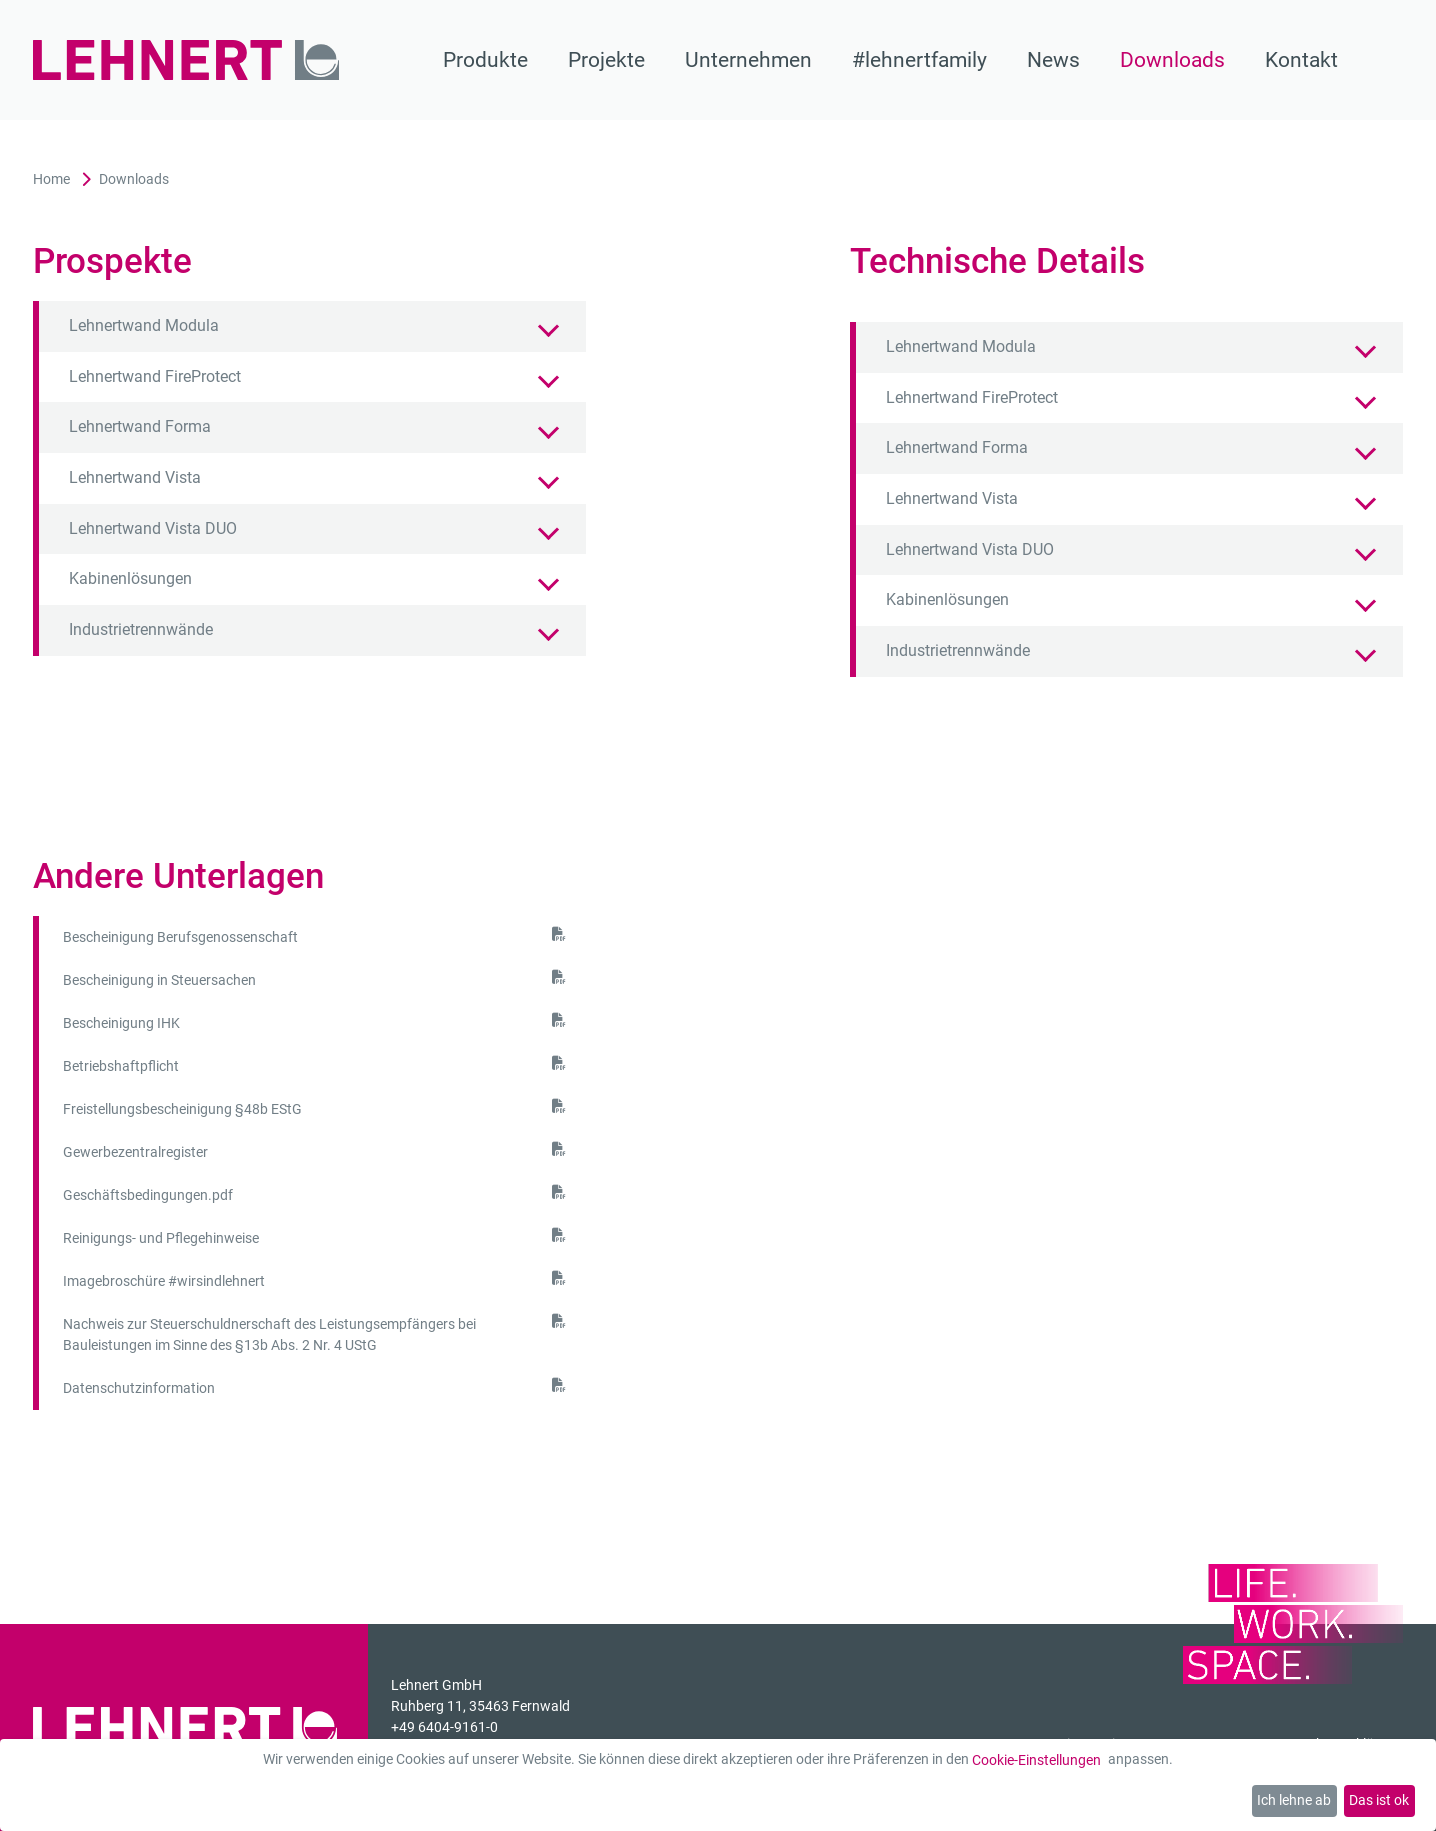 Image resolution: width=1436 pixels, height=1831 pixels. I want to click on Kontakt, so click(1301, 60).